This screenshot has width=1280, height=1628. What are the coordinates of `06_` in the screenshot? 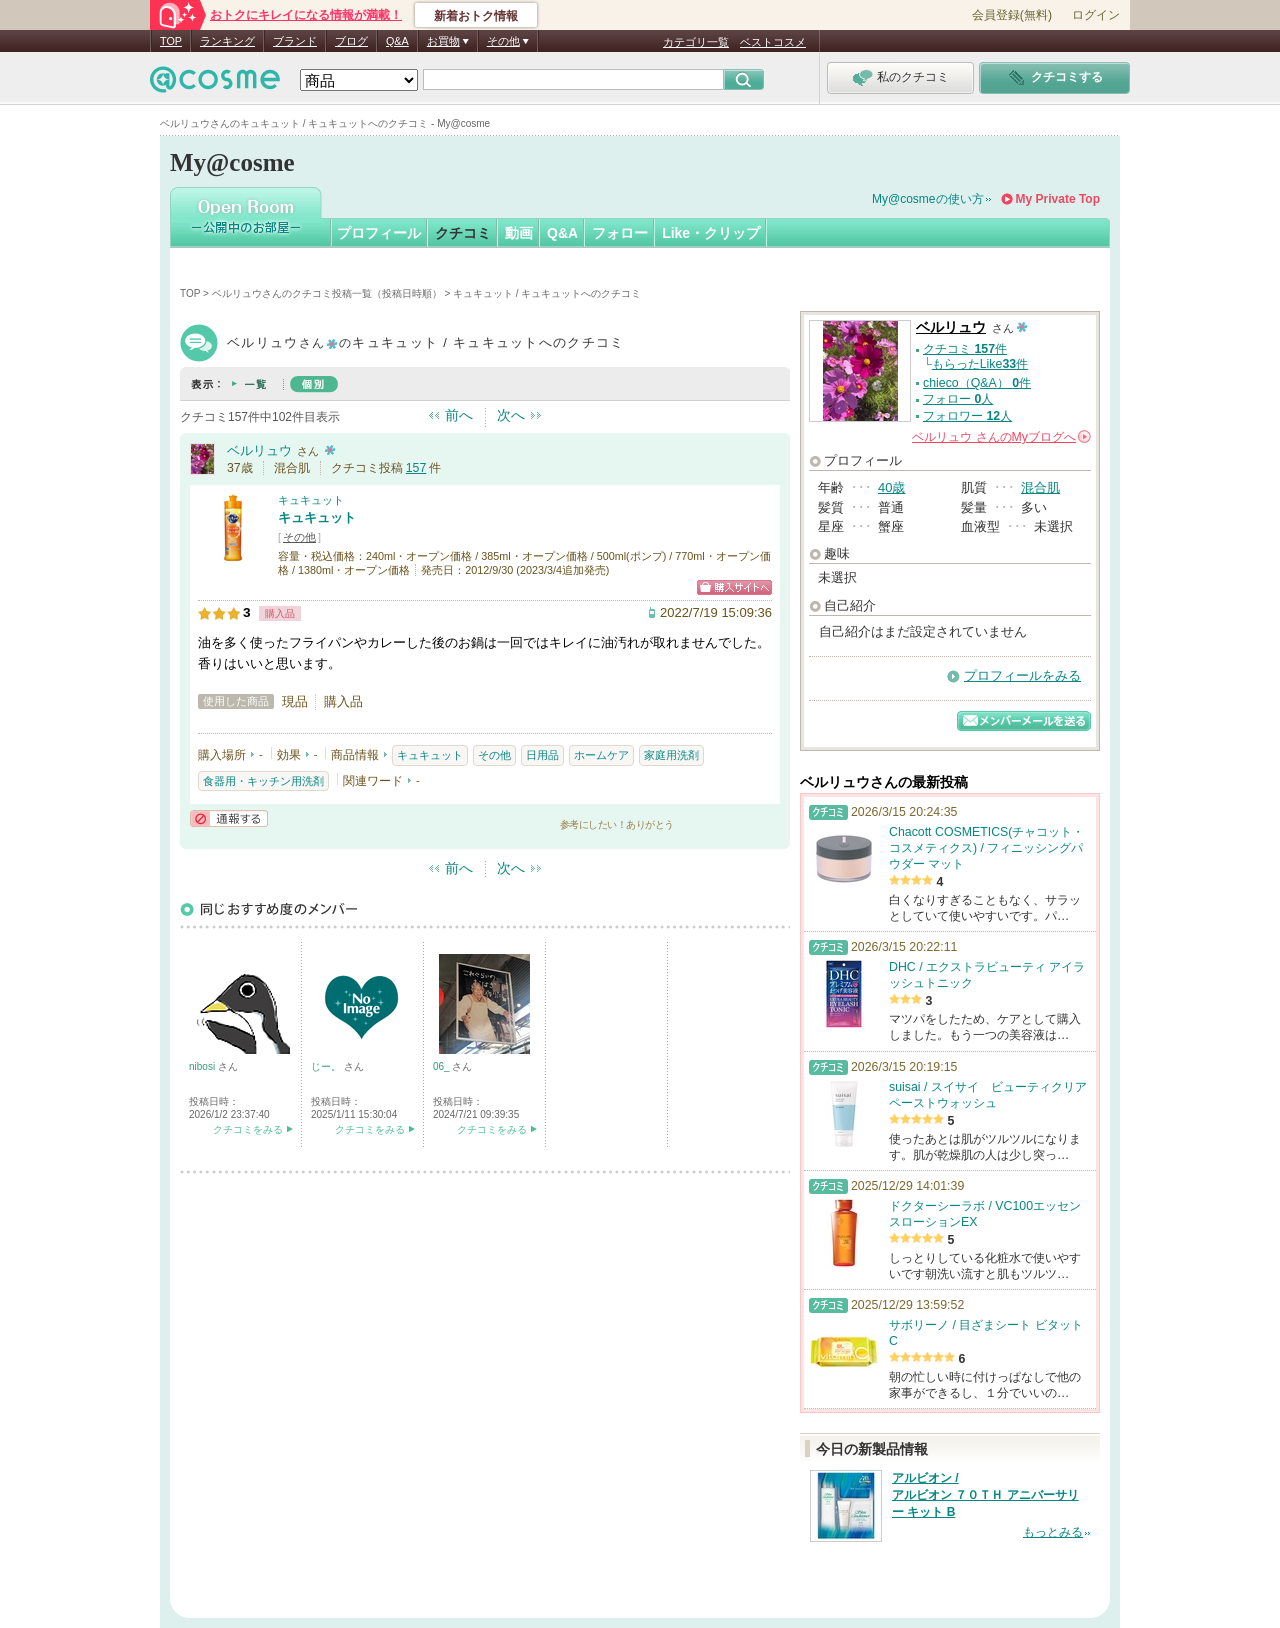 It's located at (442, 1066).